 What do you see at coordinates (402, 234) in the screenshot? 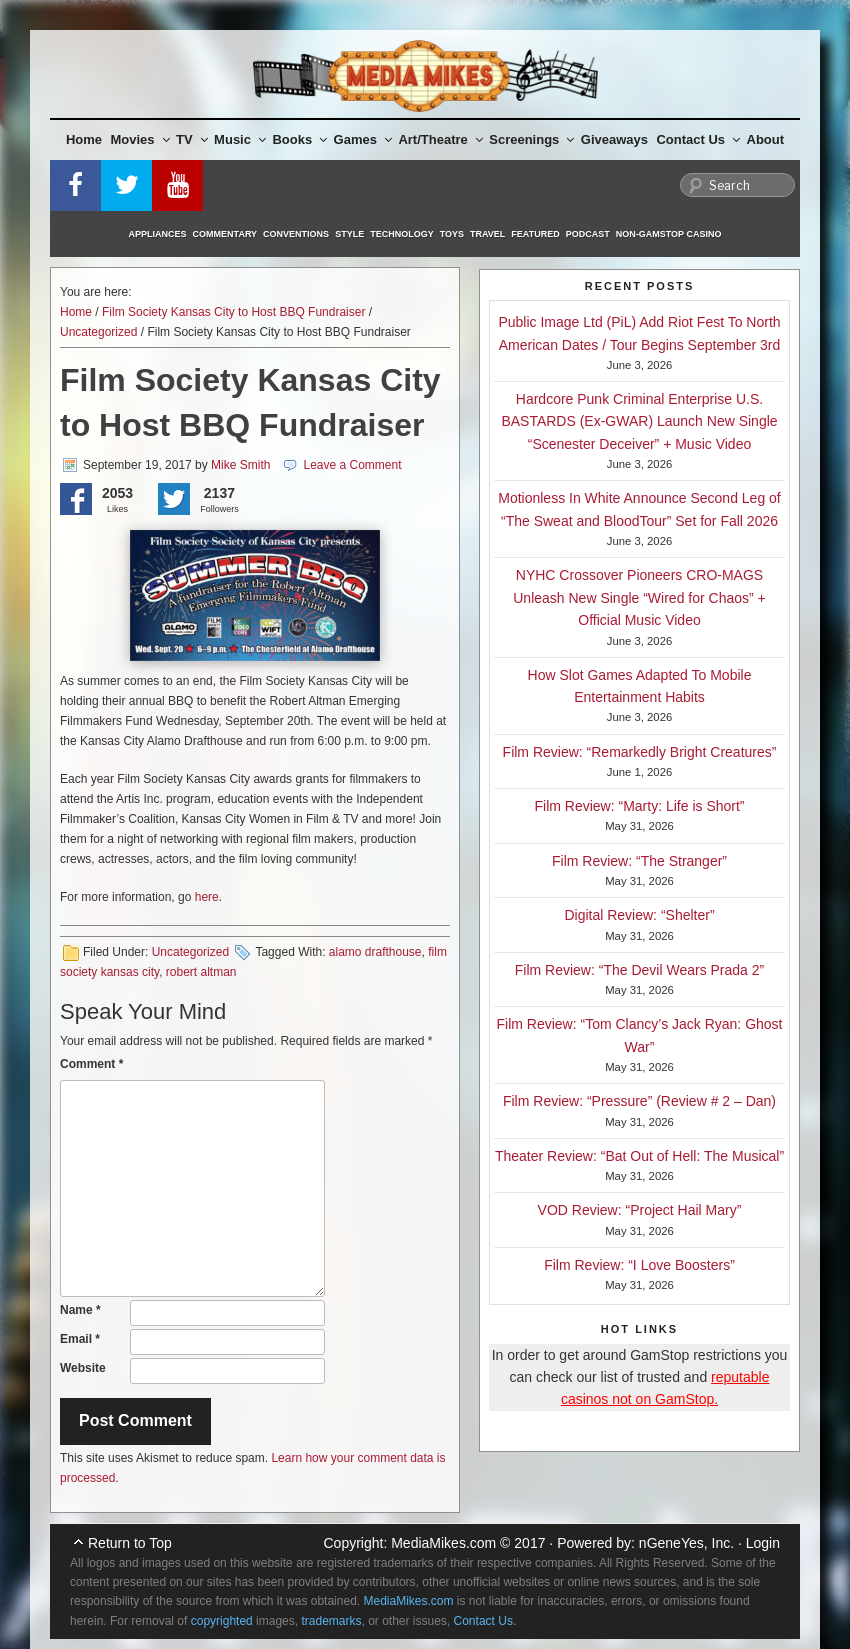
I see `Technology` at bounding box center [402, 234].